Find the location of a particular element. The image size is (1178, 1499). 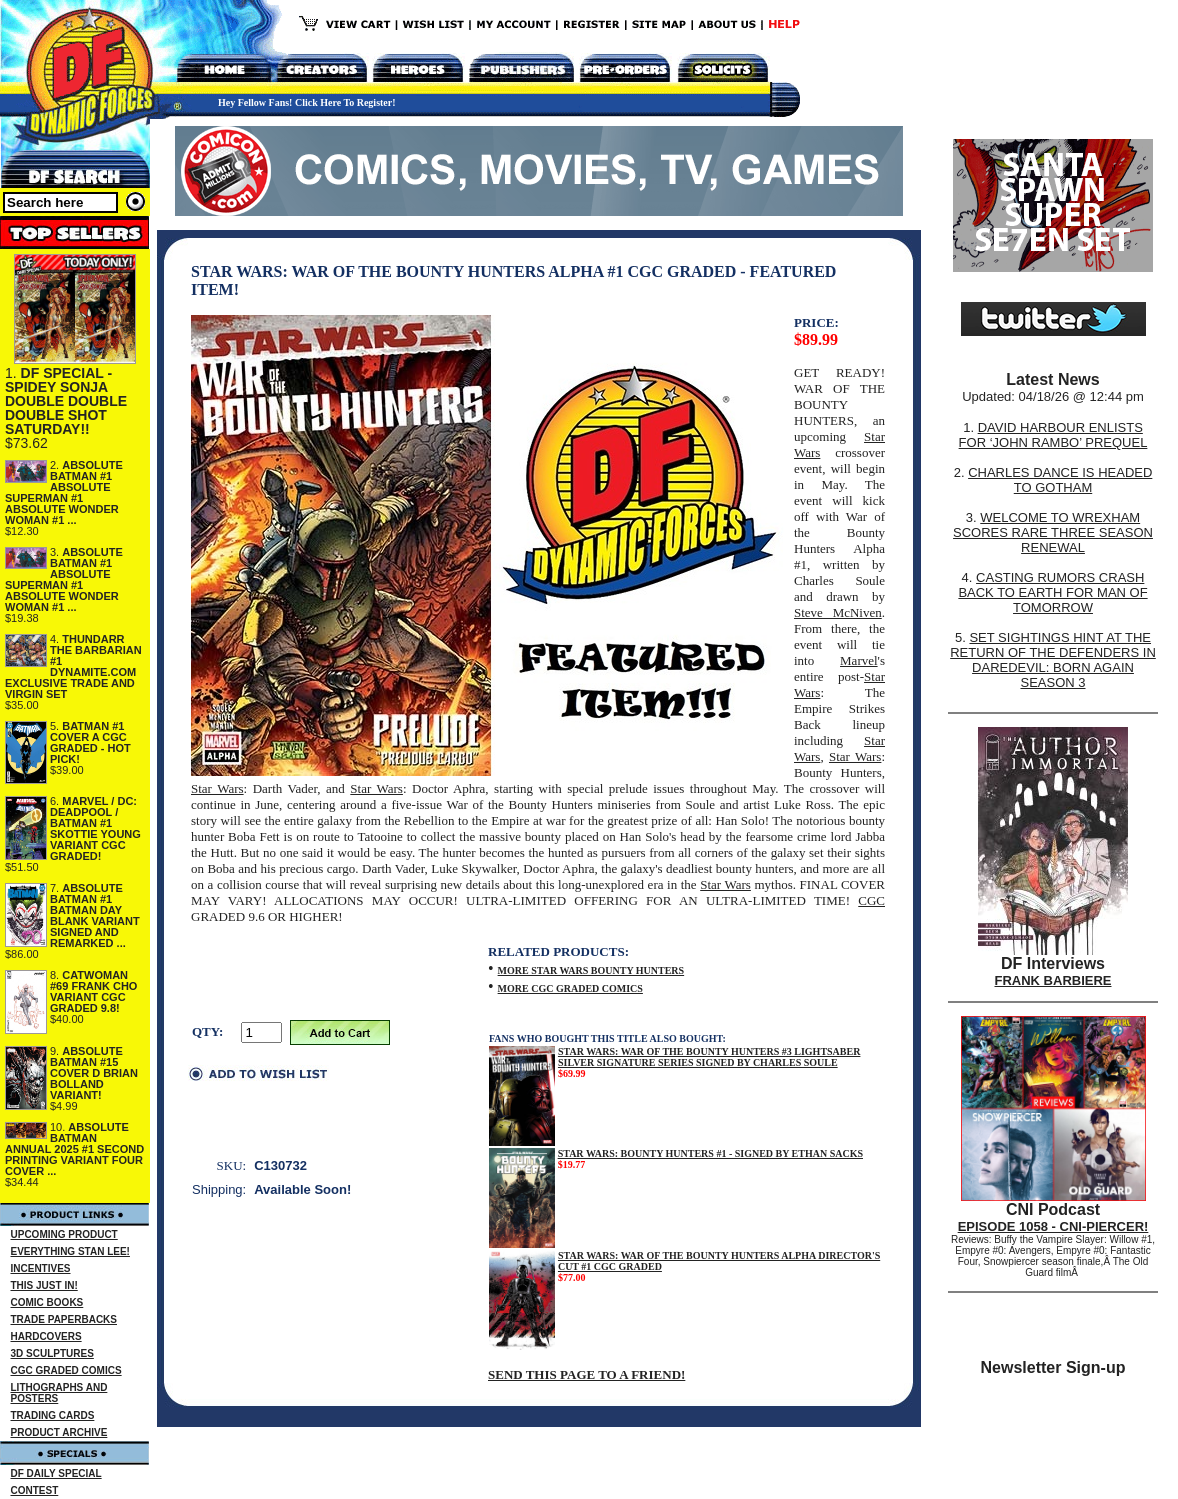

THUNDARR THE BARBARIAN #1 DYNAMITE.COM EXCLUSIVE TRADE AND VIRGIN SET is located at coordinates (73, 666).